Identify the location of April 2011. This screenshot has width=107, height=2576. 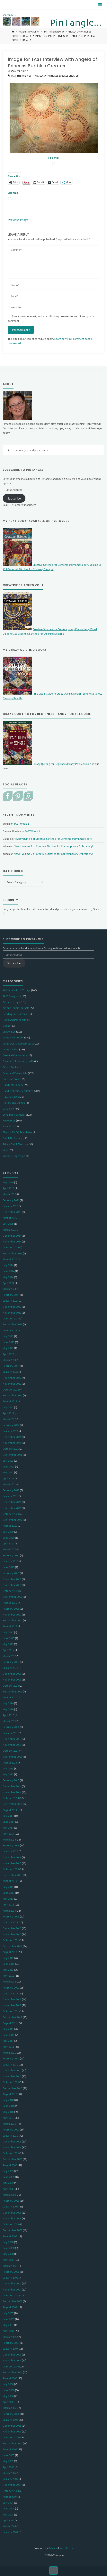
(8, 2046).